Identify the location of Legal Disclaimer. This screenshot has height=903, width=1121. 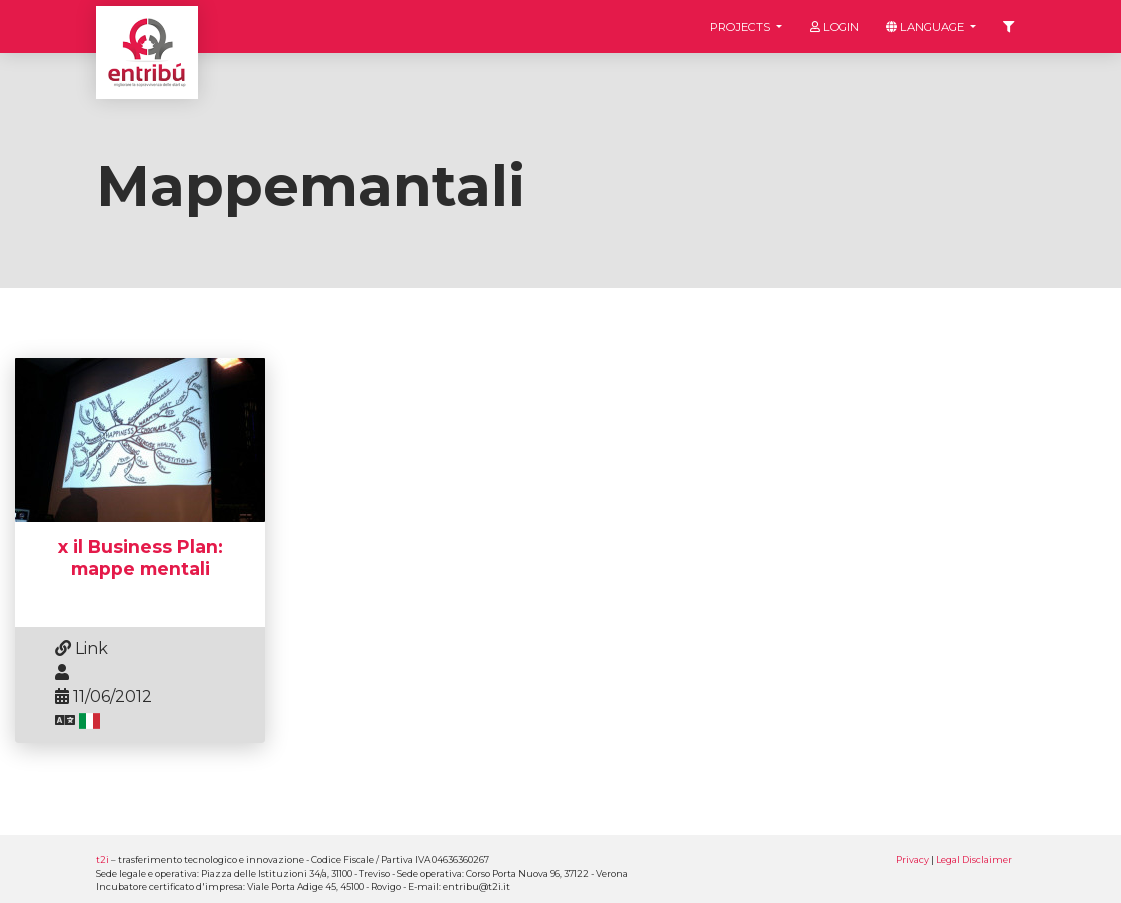
(974, 859).